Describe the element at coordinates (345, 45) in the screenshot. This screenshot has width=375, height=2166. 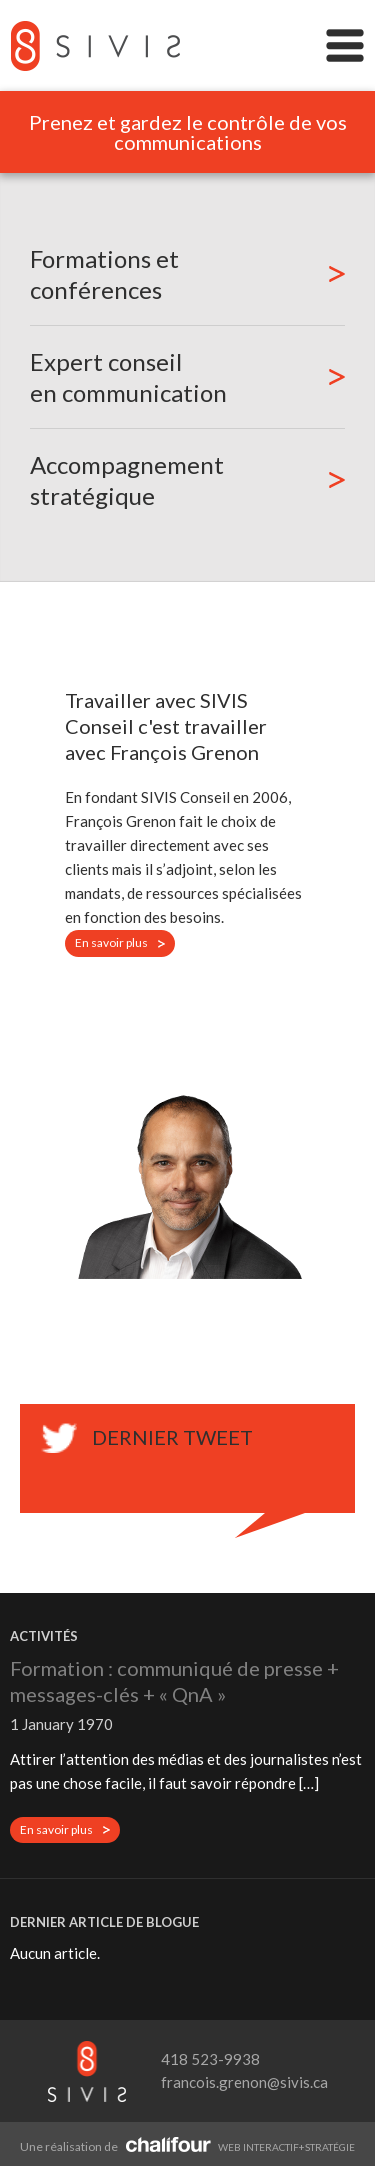
I see `Menu` at that location.